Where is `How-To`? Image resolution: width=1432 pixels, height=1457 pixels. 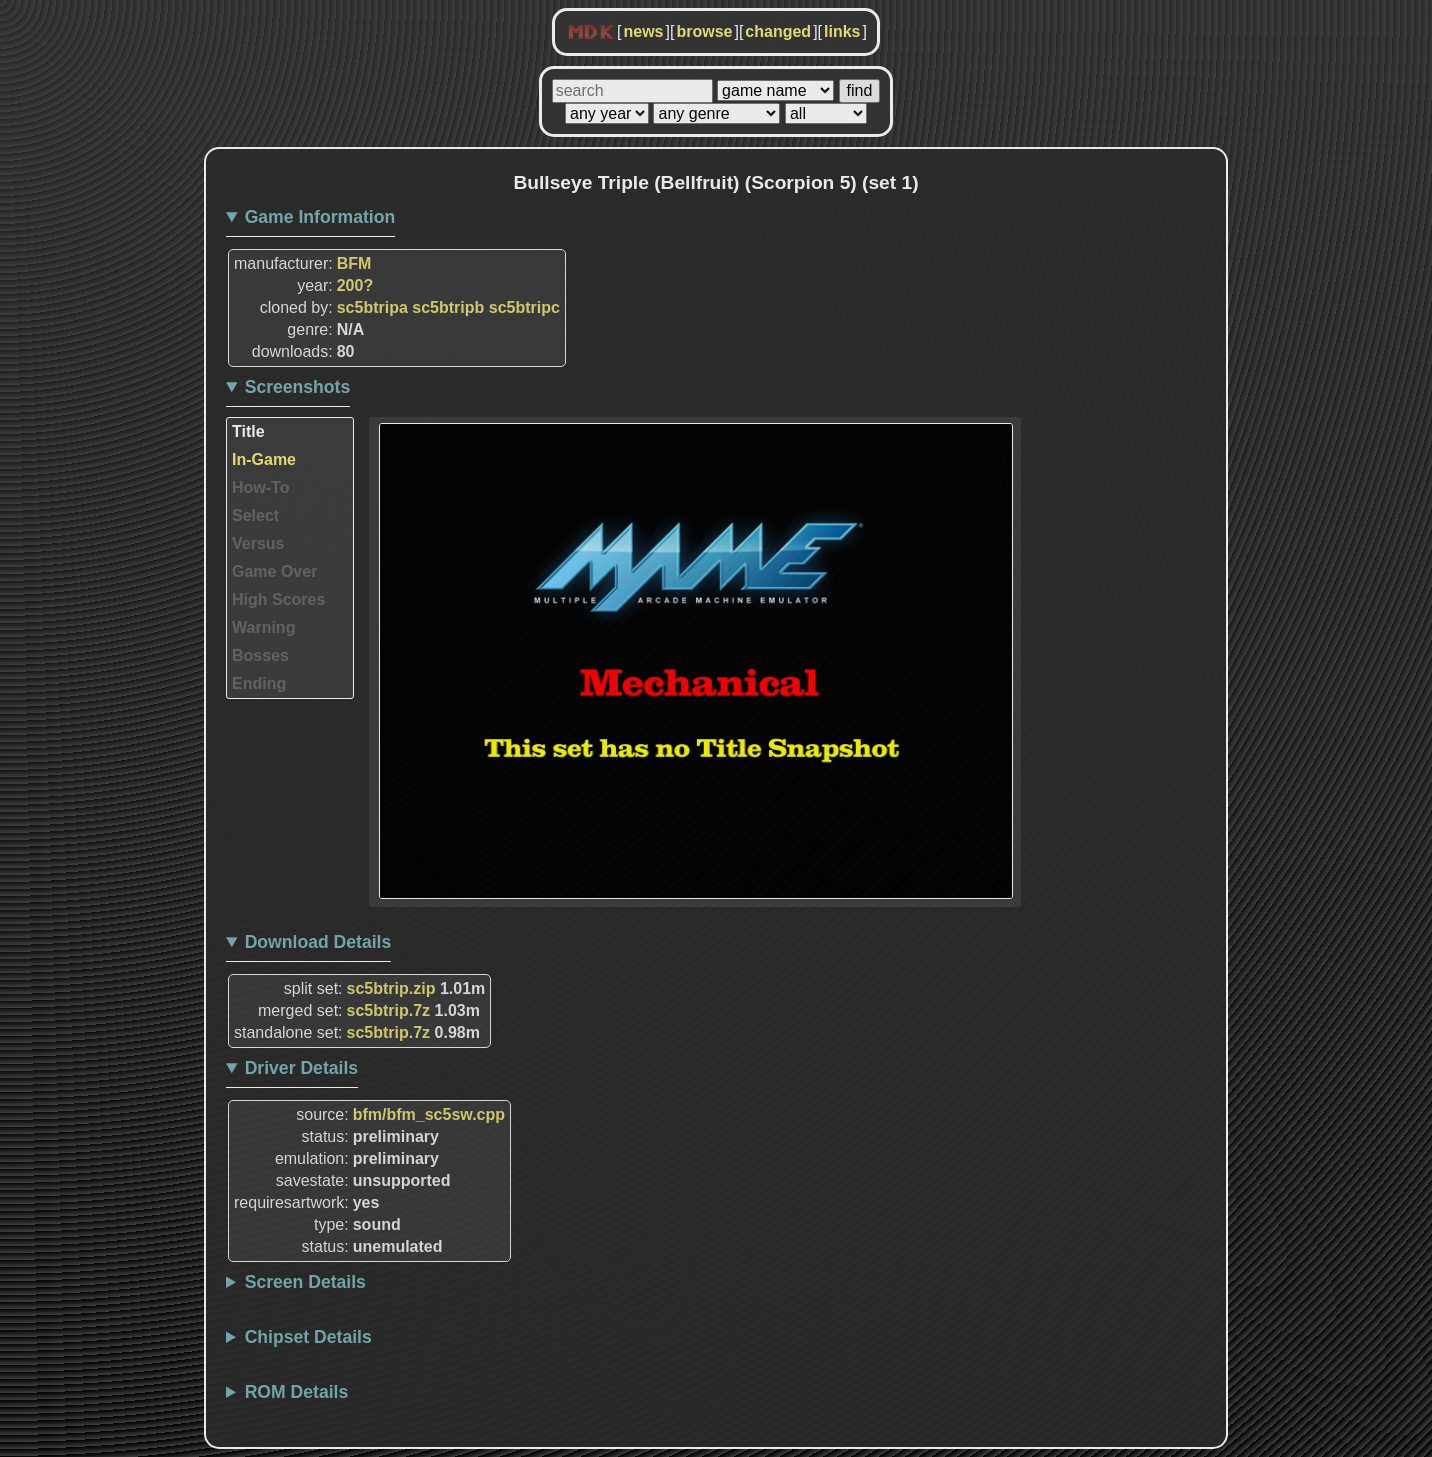
How-To is located at coordinates (260, 487).